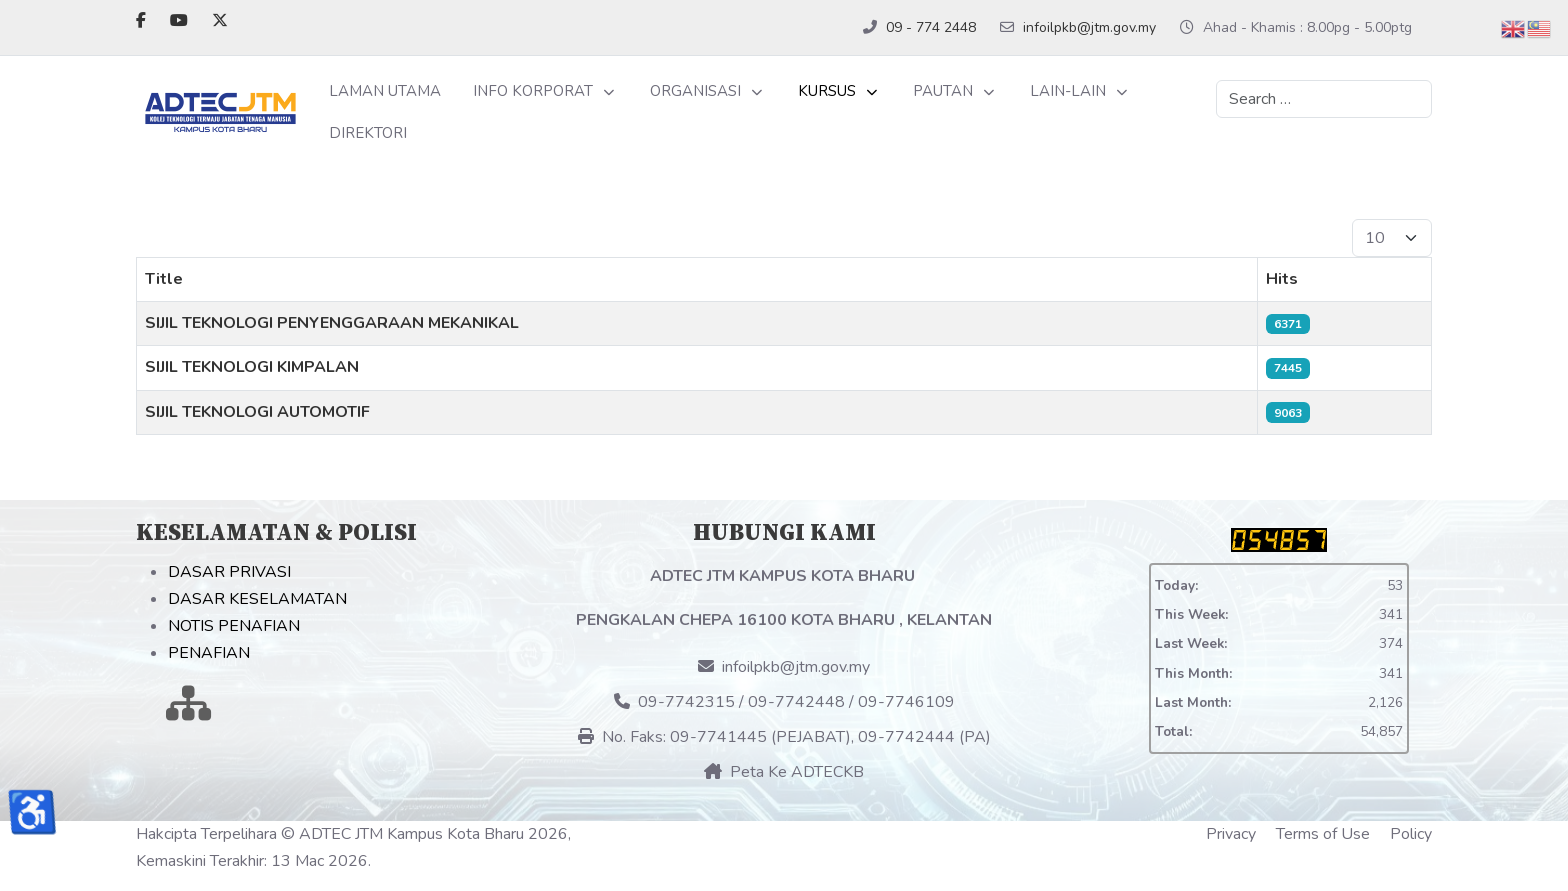  Describe the element at coordinates (931, 27) in the screenshot. I see `09 - 774 2448` at that location.